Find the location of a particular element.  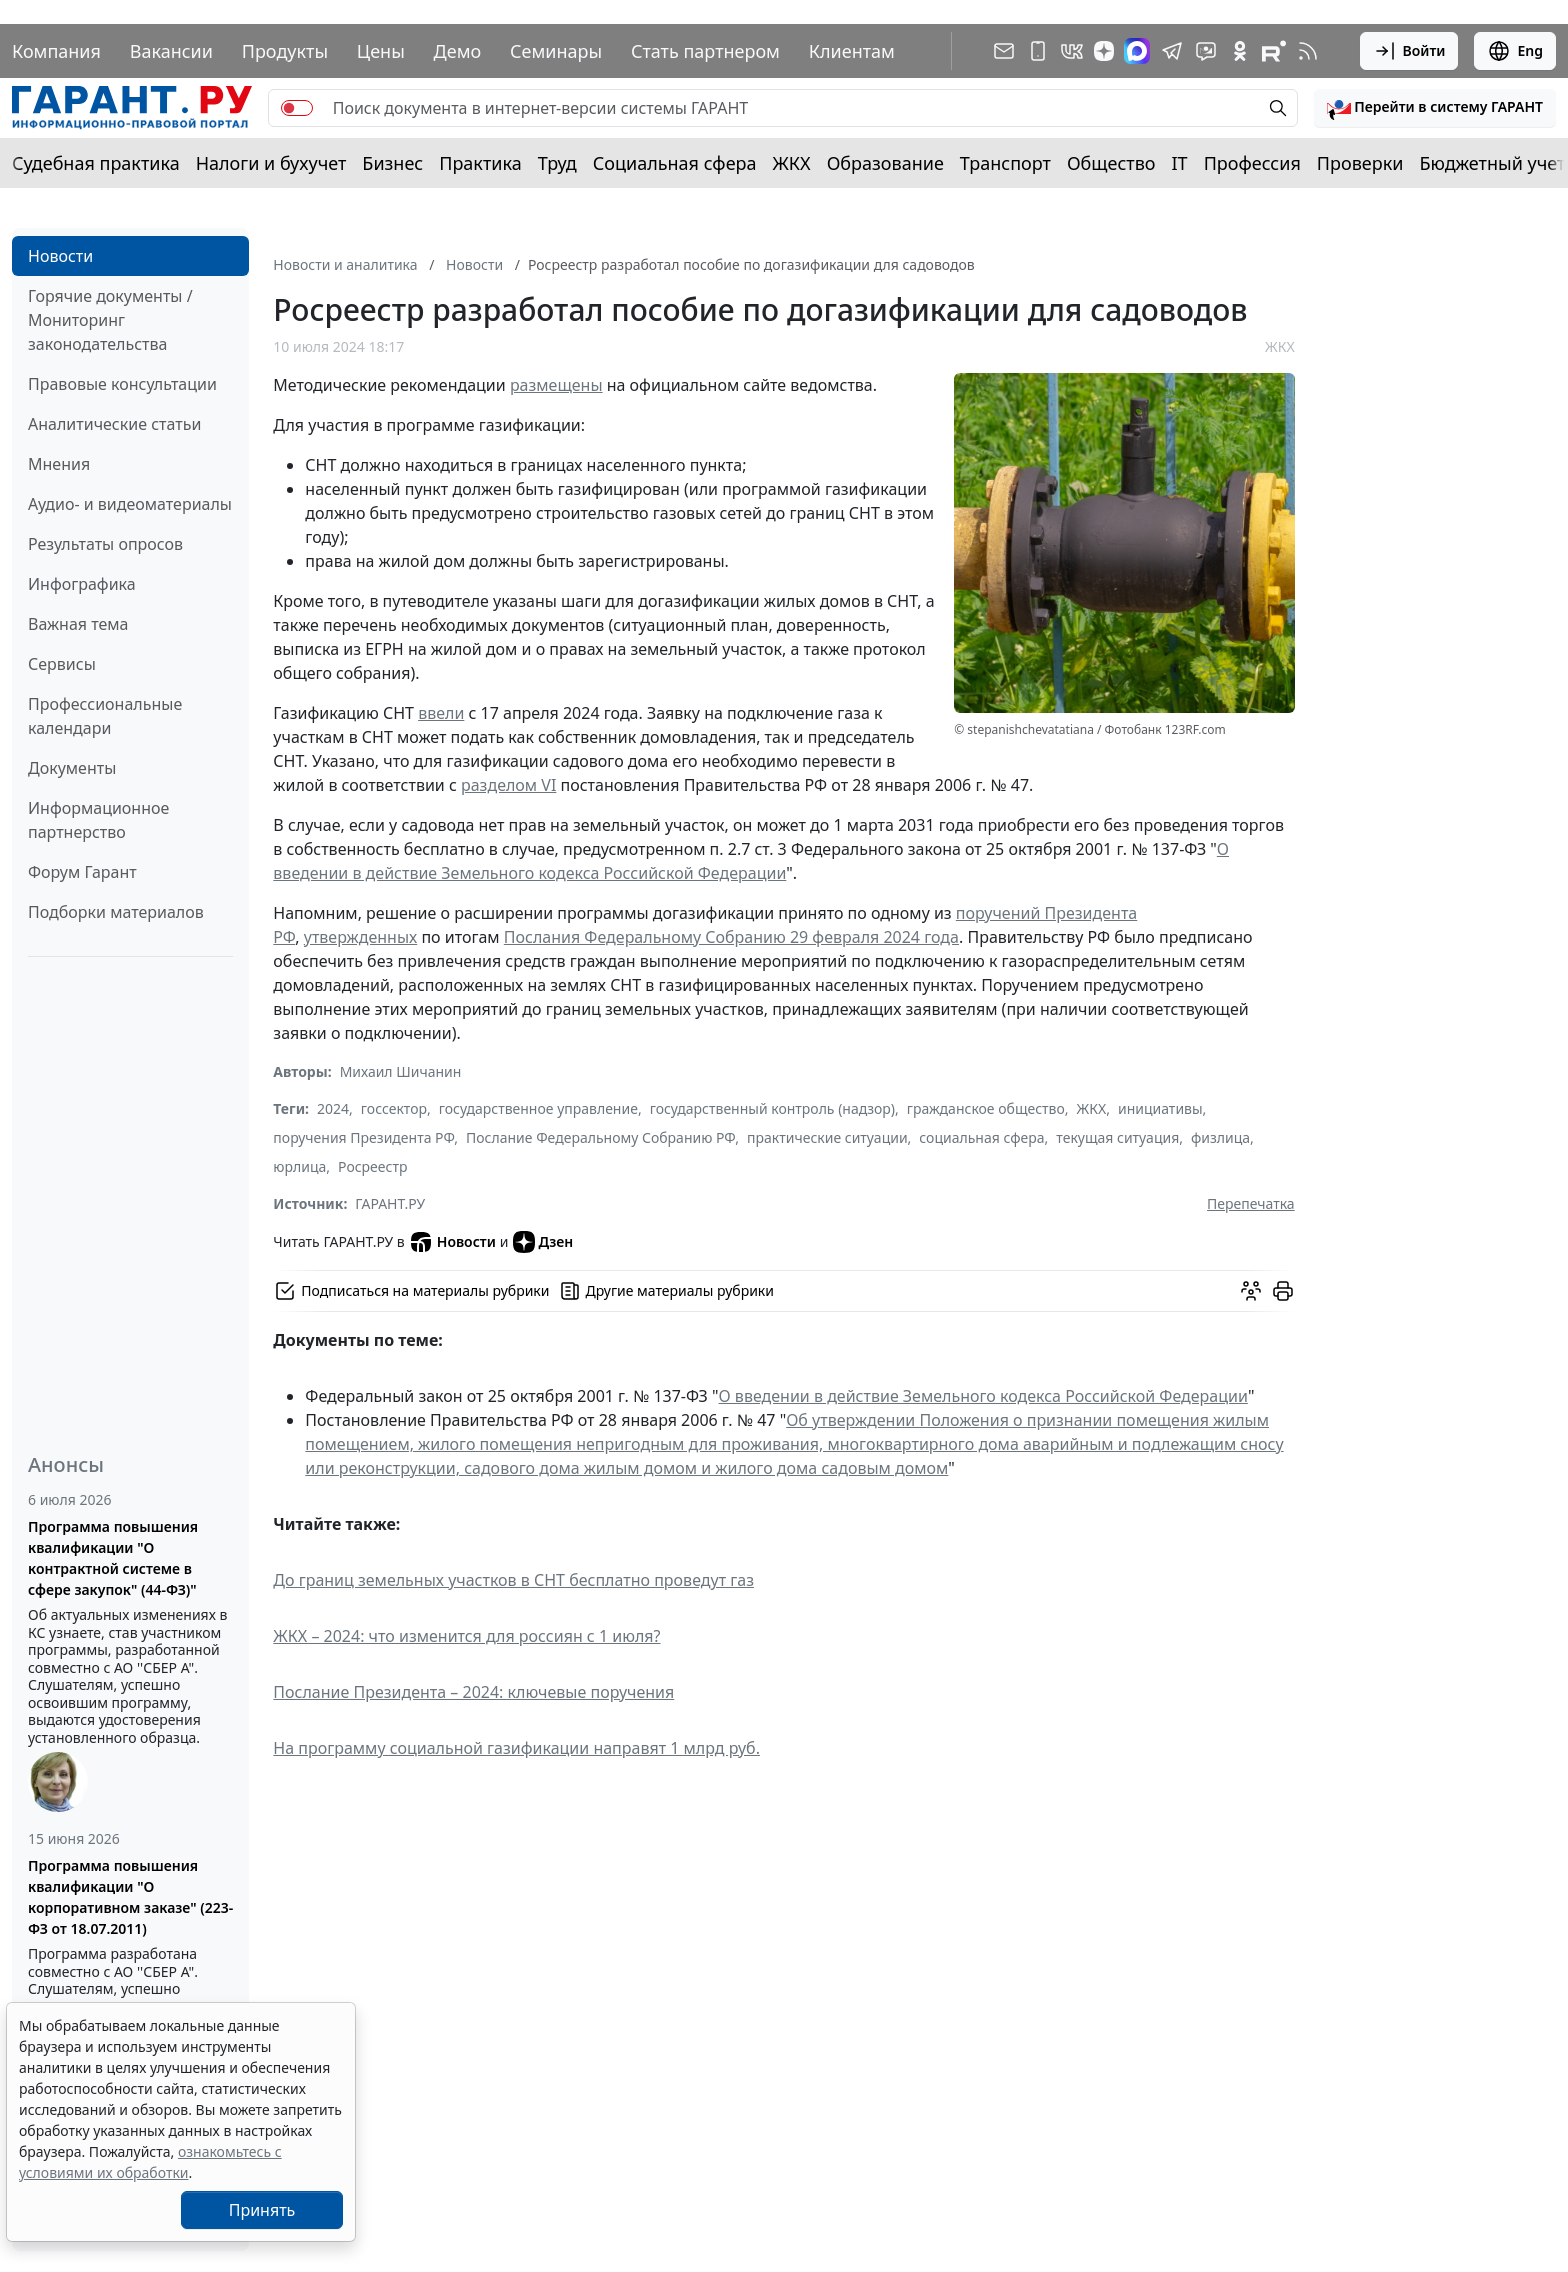

инициативы is located at coordinates (1160, 1108).